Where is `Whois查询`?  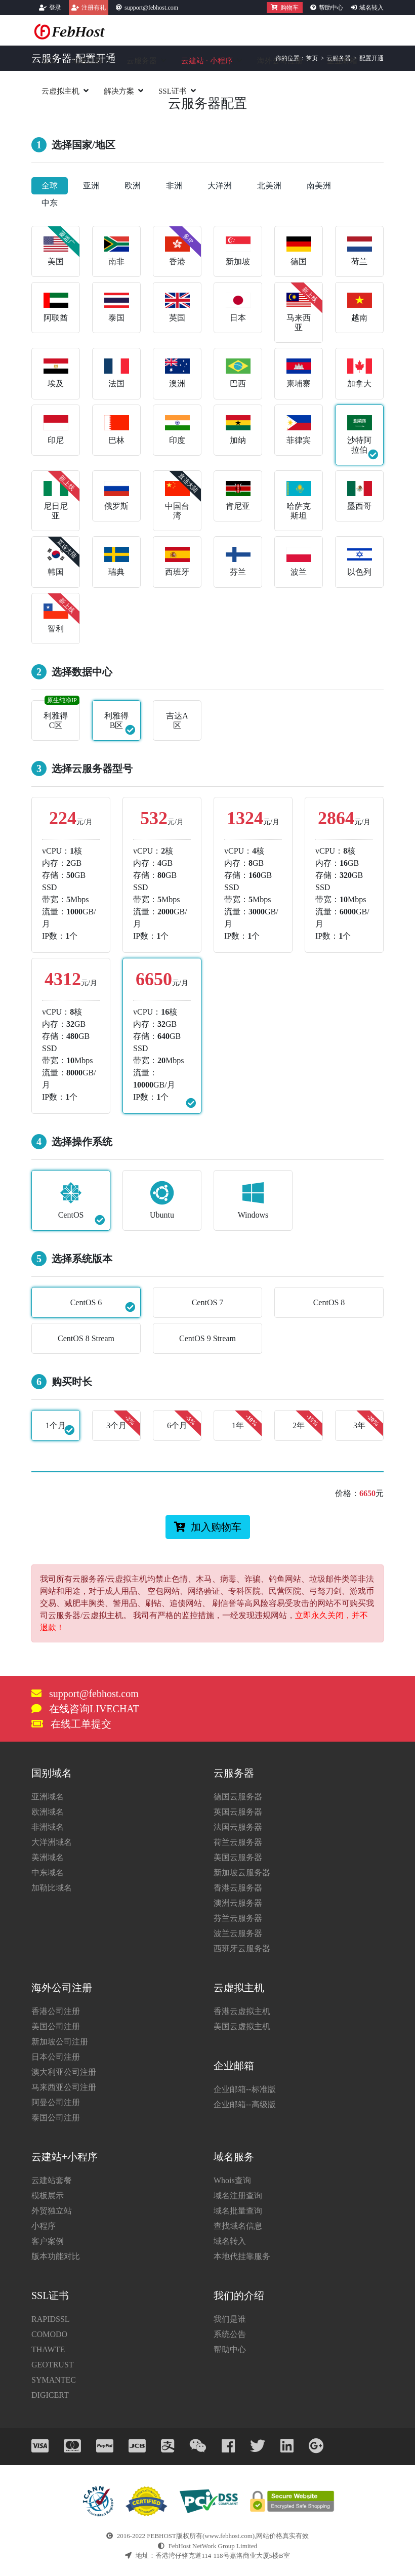
Whois查询 is located at coordinates (232, 2180).